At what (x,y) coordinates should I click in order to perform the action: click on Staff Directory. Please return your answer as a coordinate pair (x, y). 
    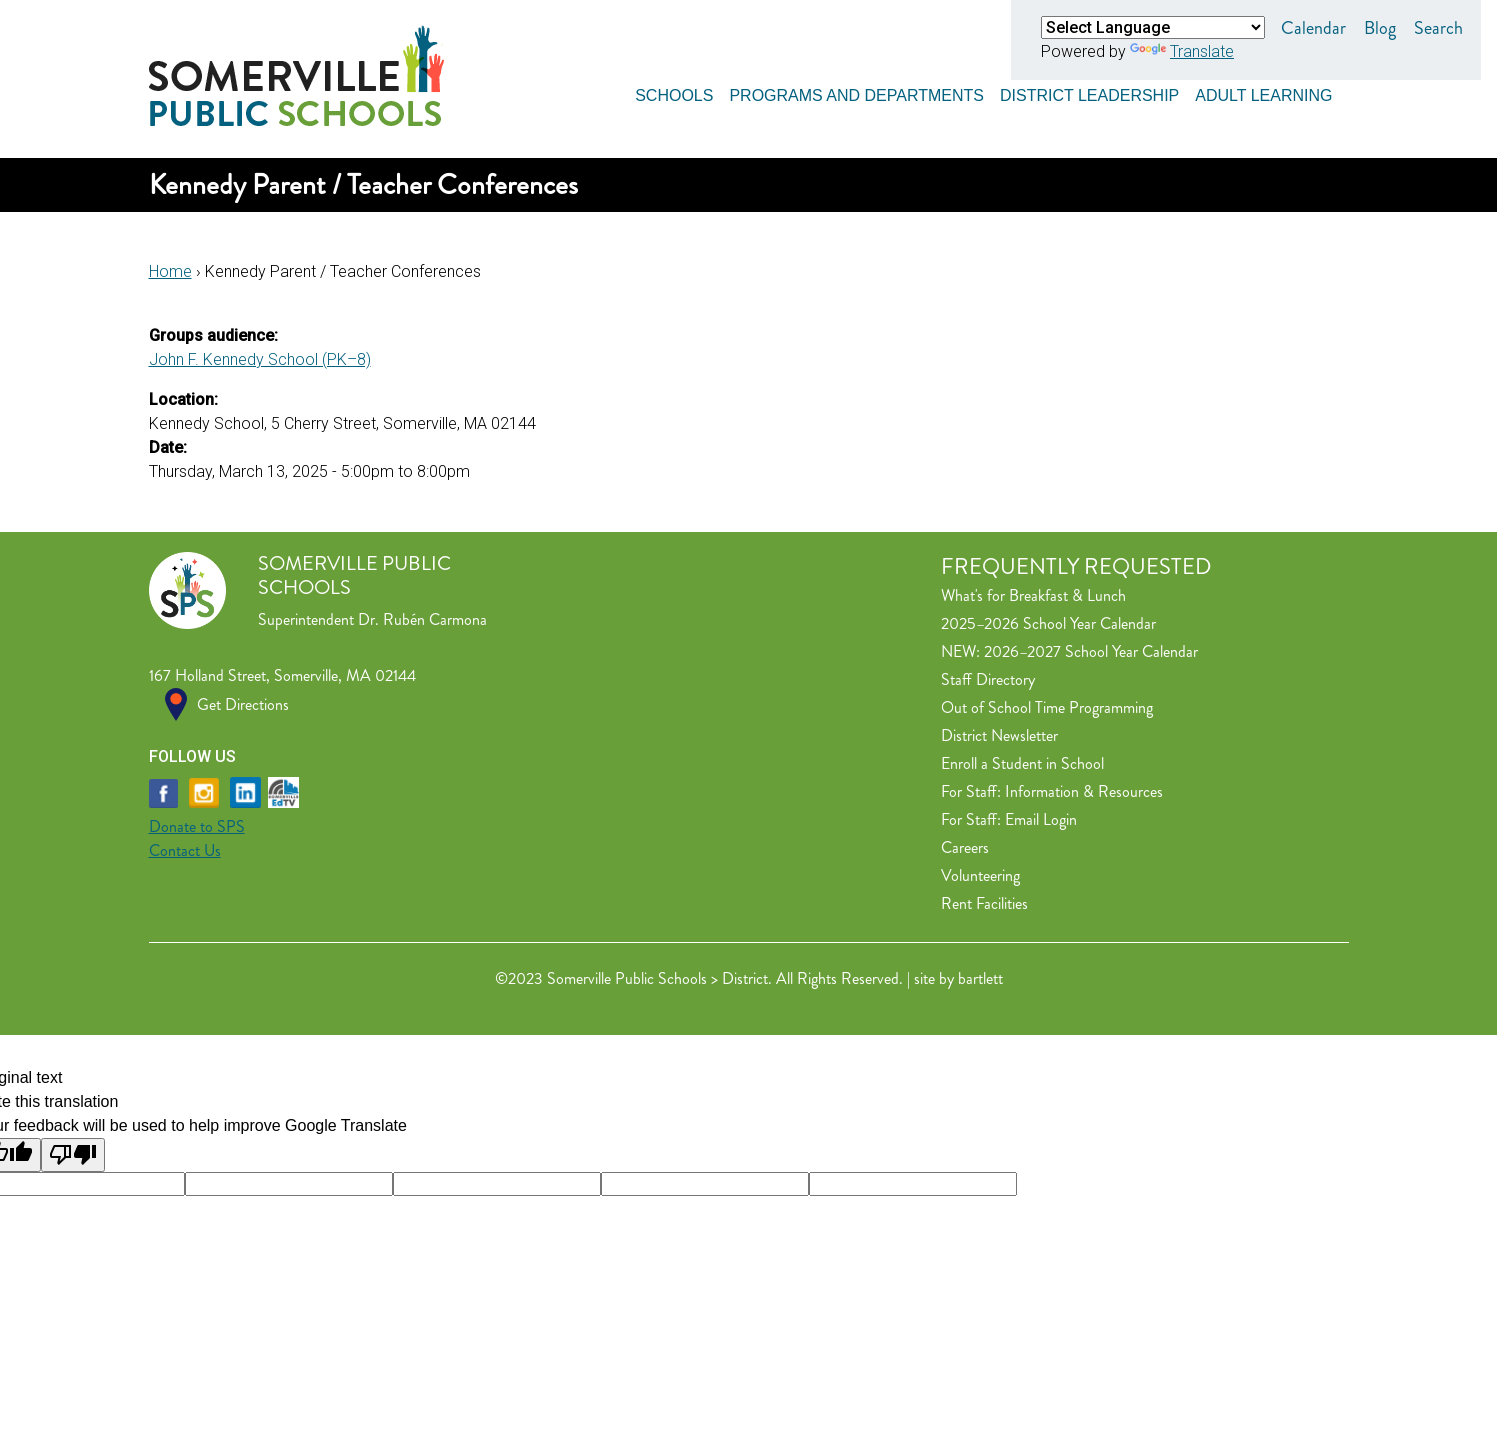
    Looking at the image, I should click on (988, 679).